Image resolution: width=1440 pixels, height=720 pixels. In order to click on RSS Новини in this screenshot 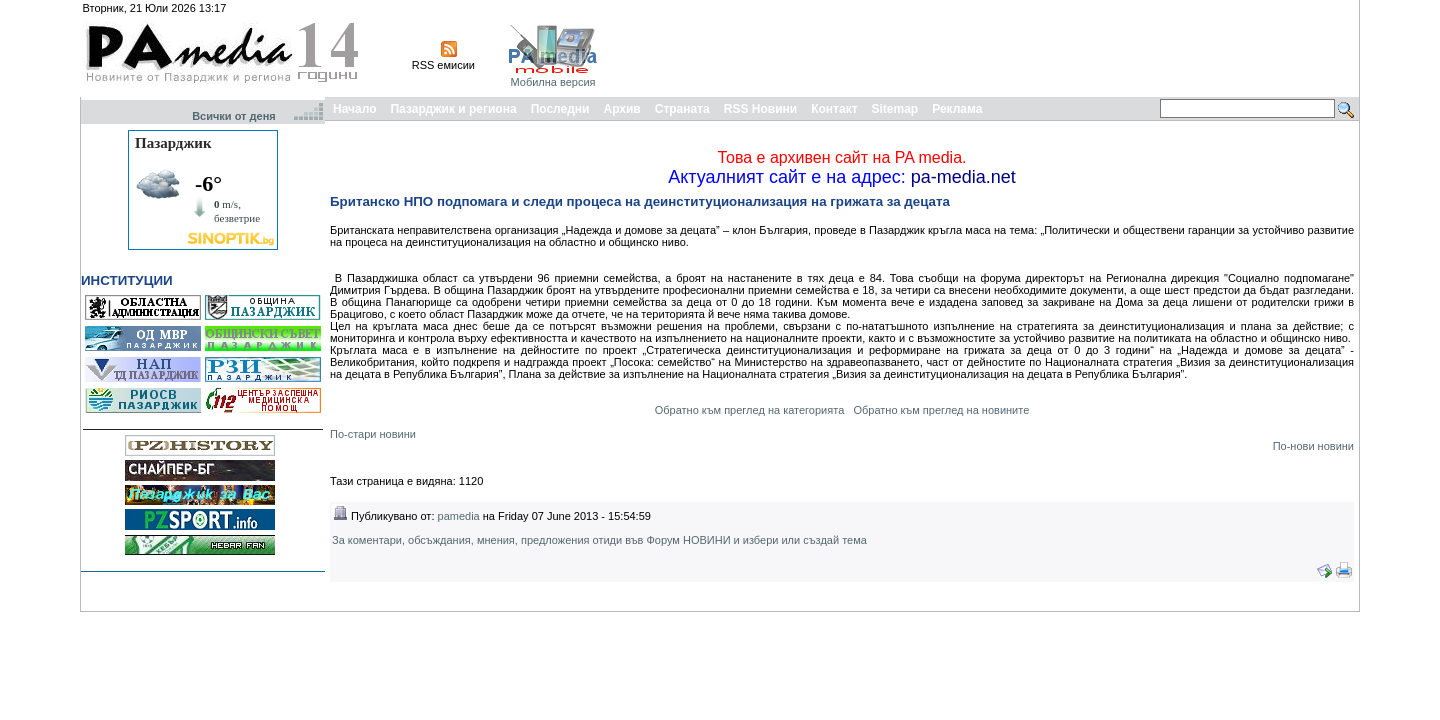, I will do `click(760, 109)`.